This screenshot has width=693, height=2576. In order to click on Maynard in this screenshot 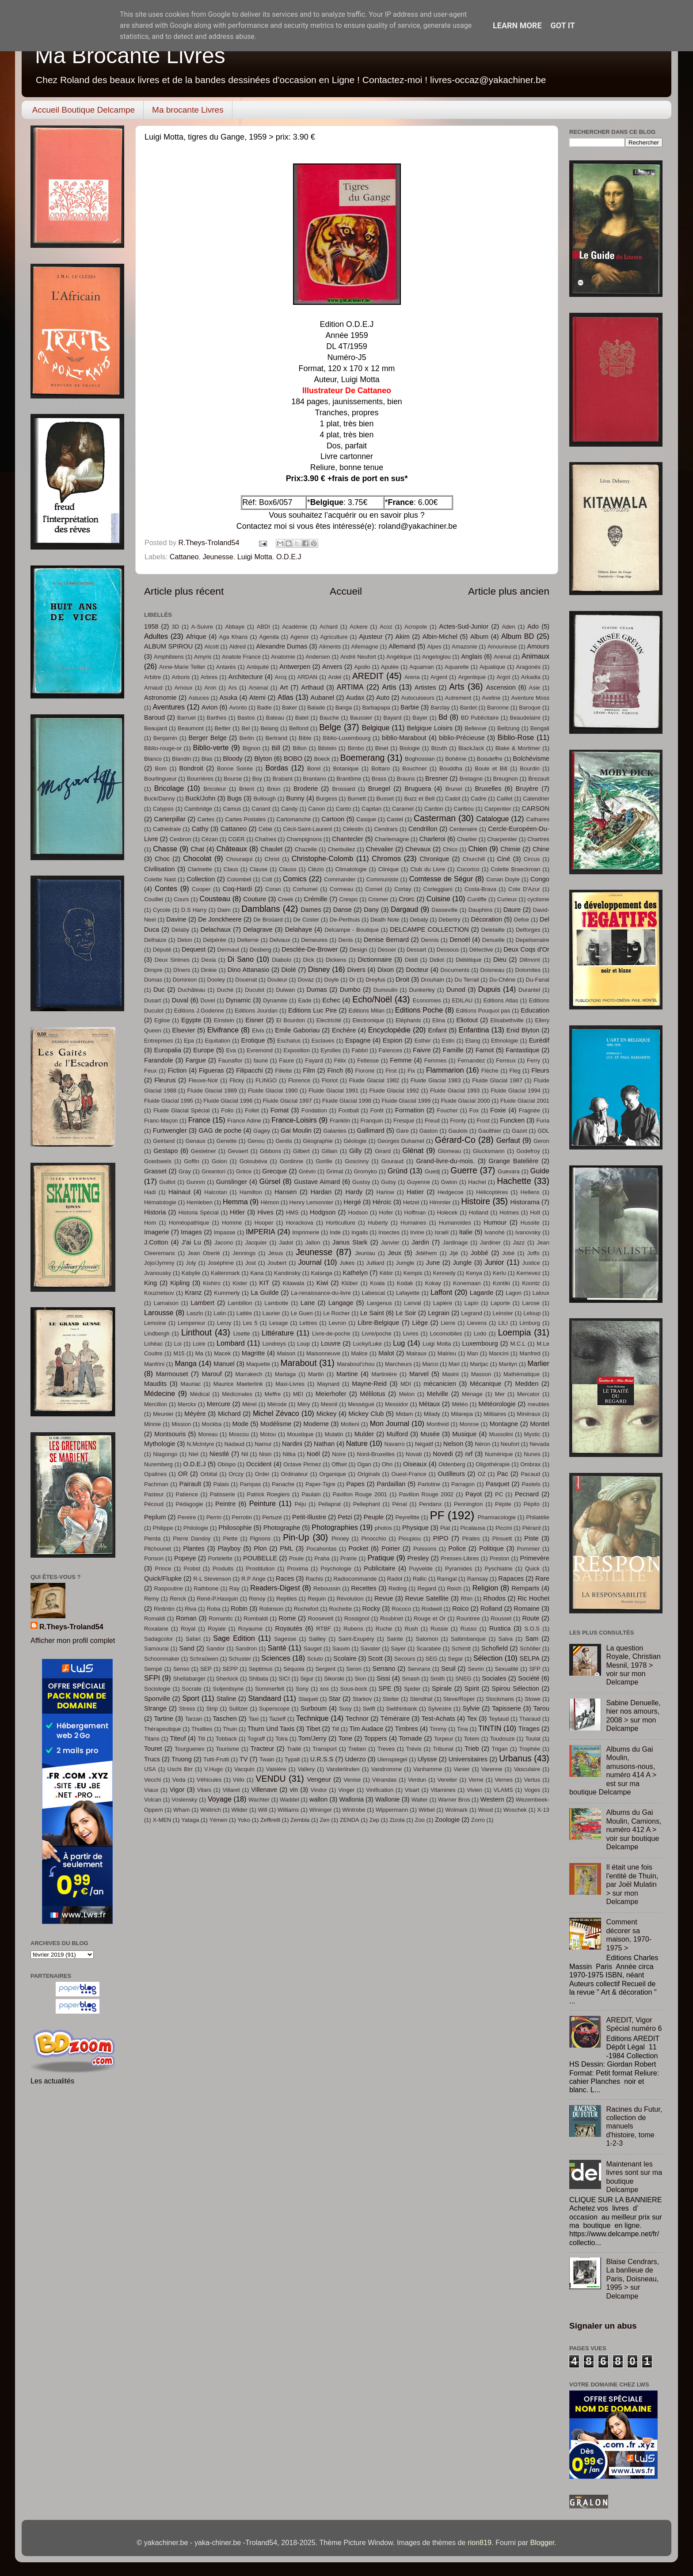, I will do `click(328, 1384)`.